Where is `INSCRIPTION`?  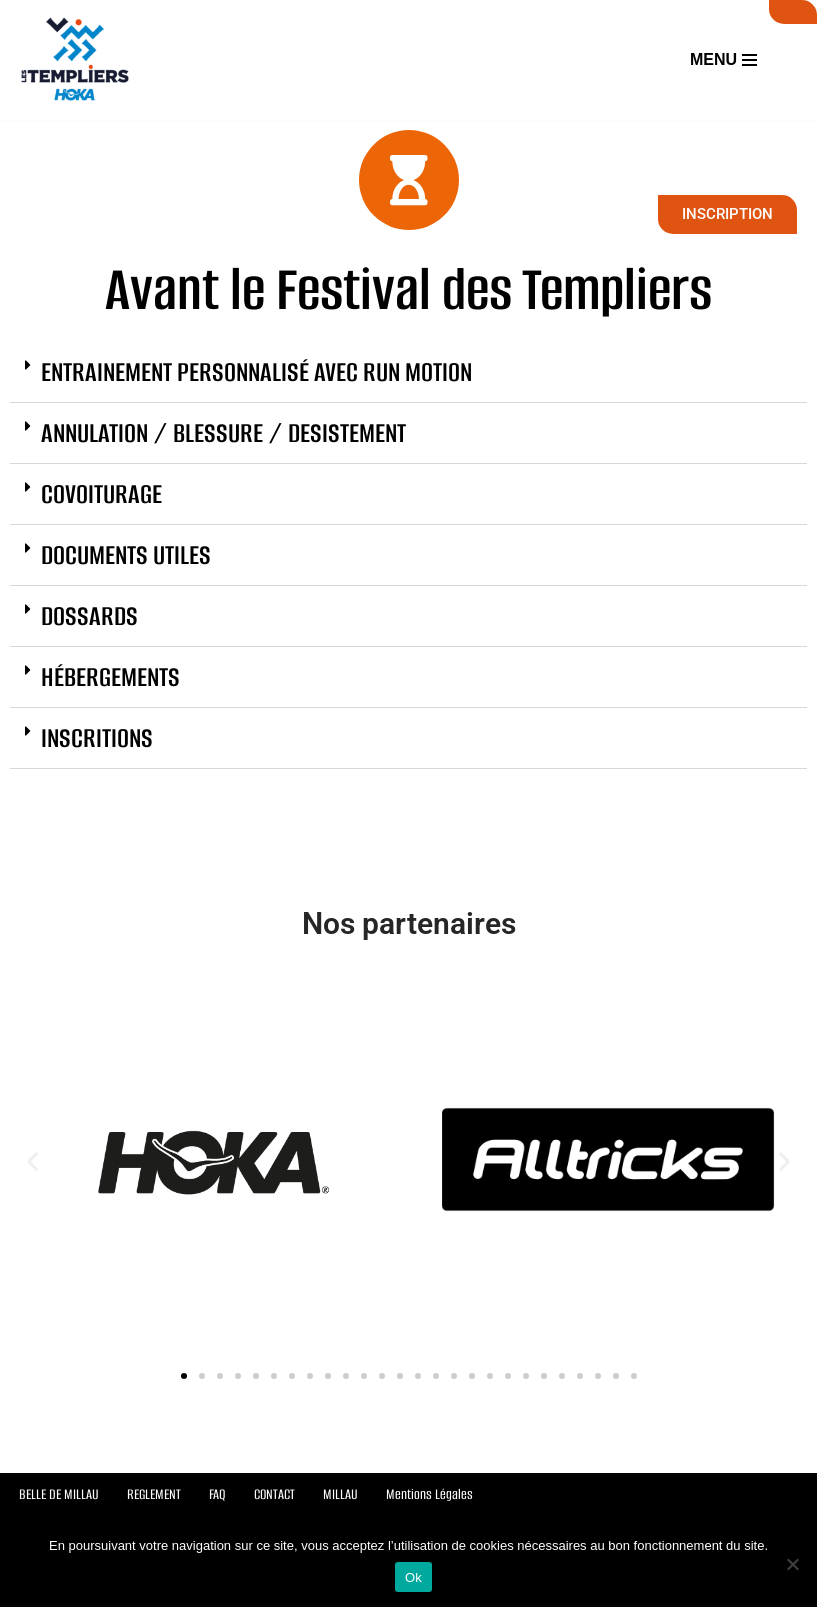
INSCRIPTION is located at coordinates (727, 214).